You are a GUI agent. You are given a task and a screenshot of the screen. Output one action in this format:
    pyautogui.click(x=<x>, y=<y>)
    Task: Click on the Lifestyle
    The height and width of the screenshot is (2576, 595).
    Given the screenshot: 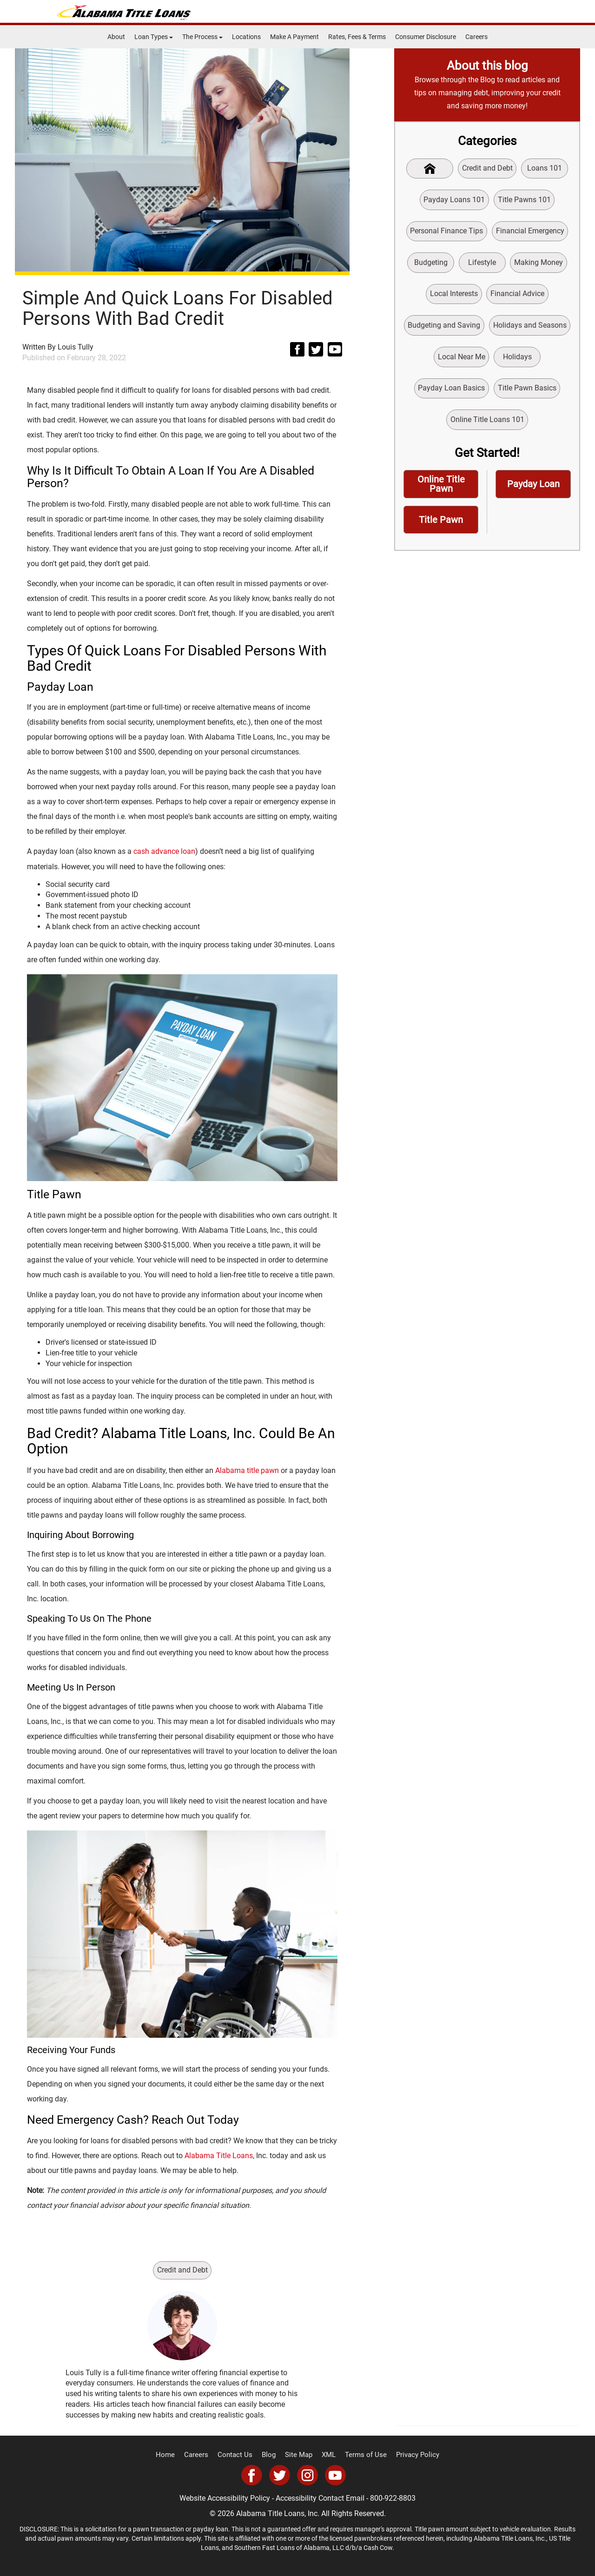 What is the action you would take?
    pyautogui.click(x=483, y=264)
    